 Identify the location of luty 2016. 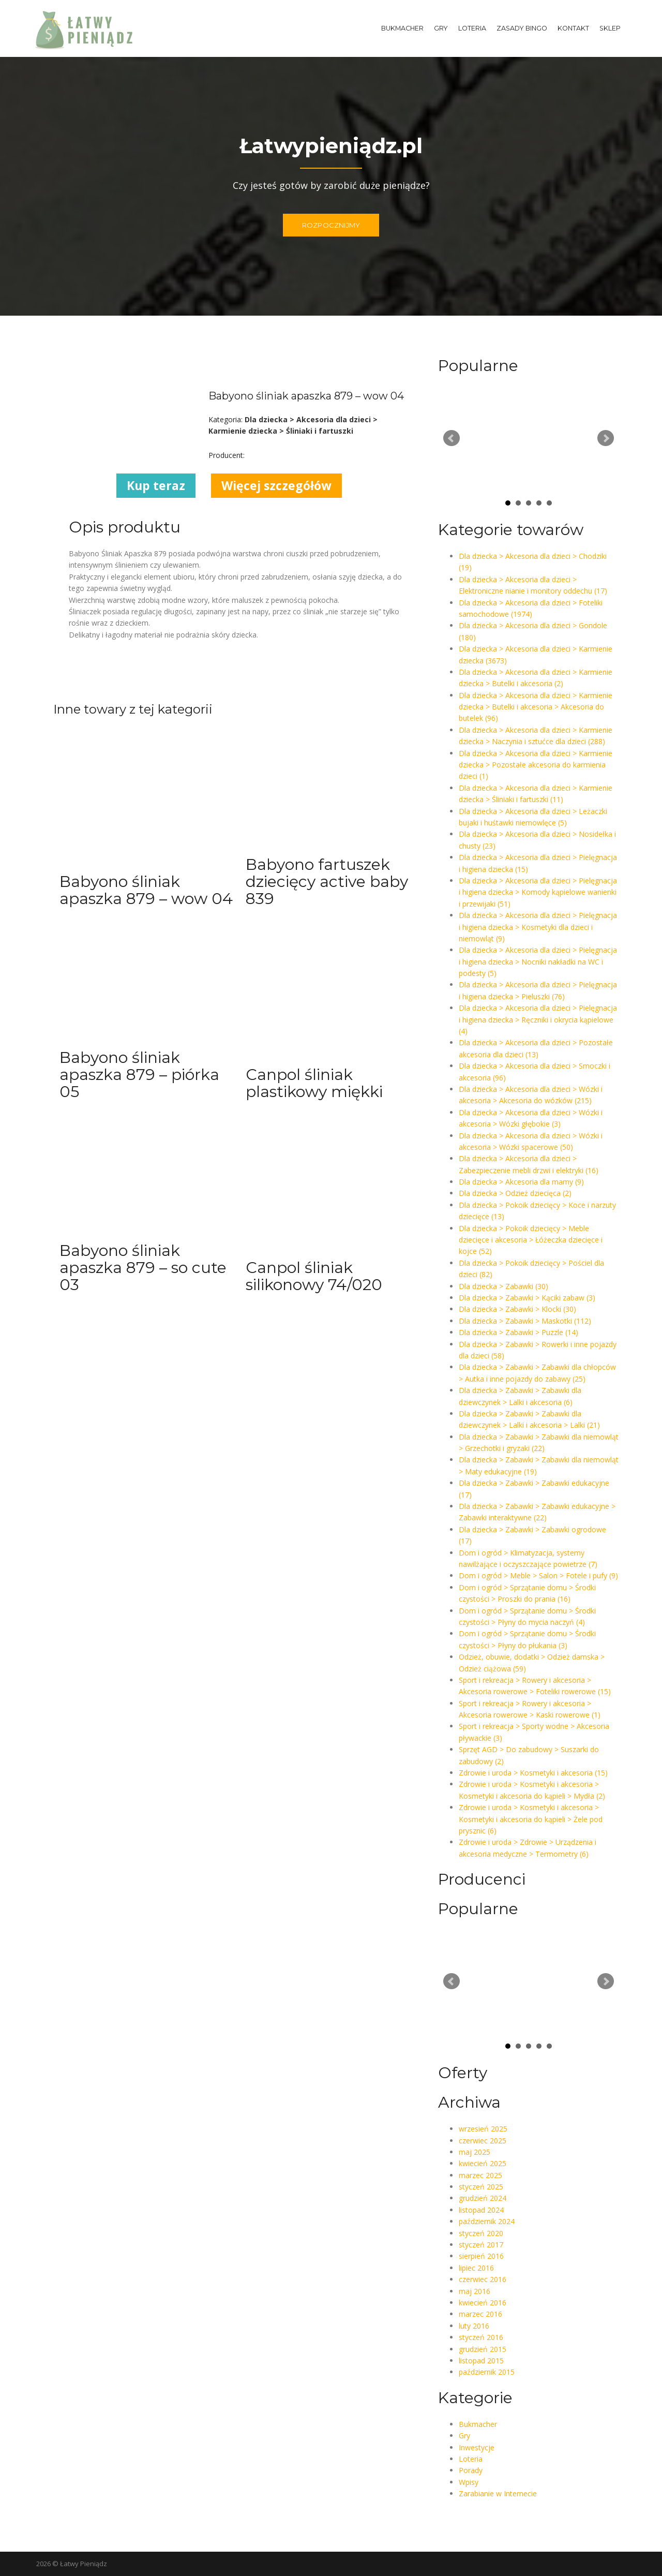
(474, 2326).